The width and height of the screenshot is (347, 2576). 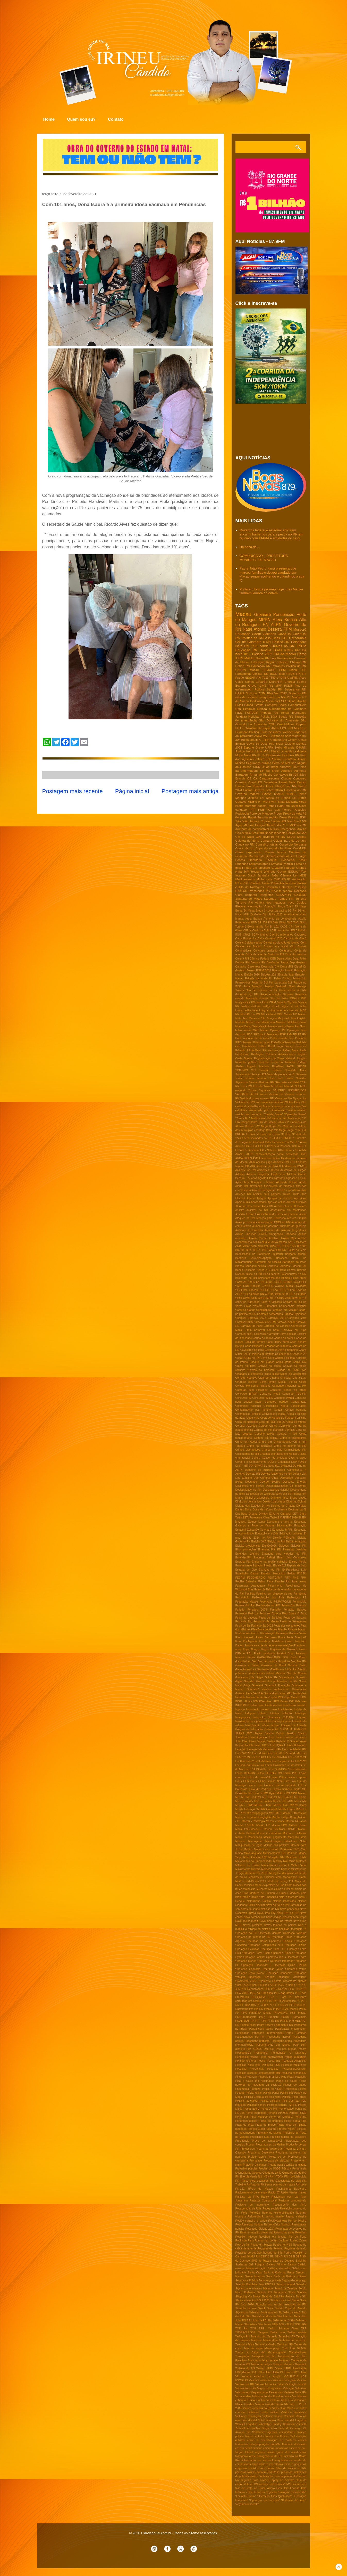 I want to click on Transpasse, so click(x=242, y=2356).